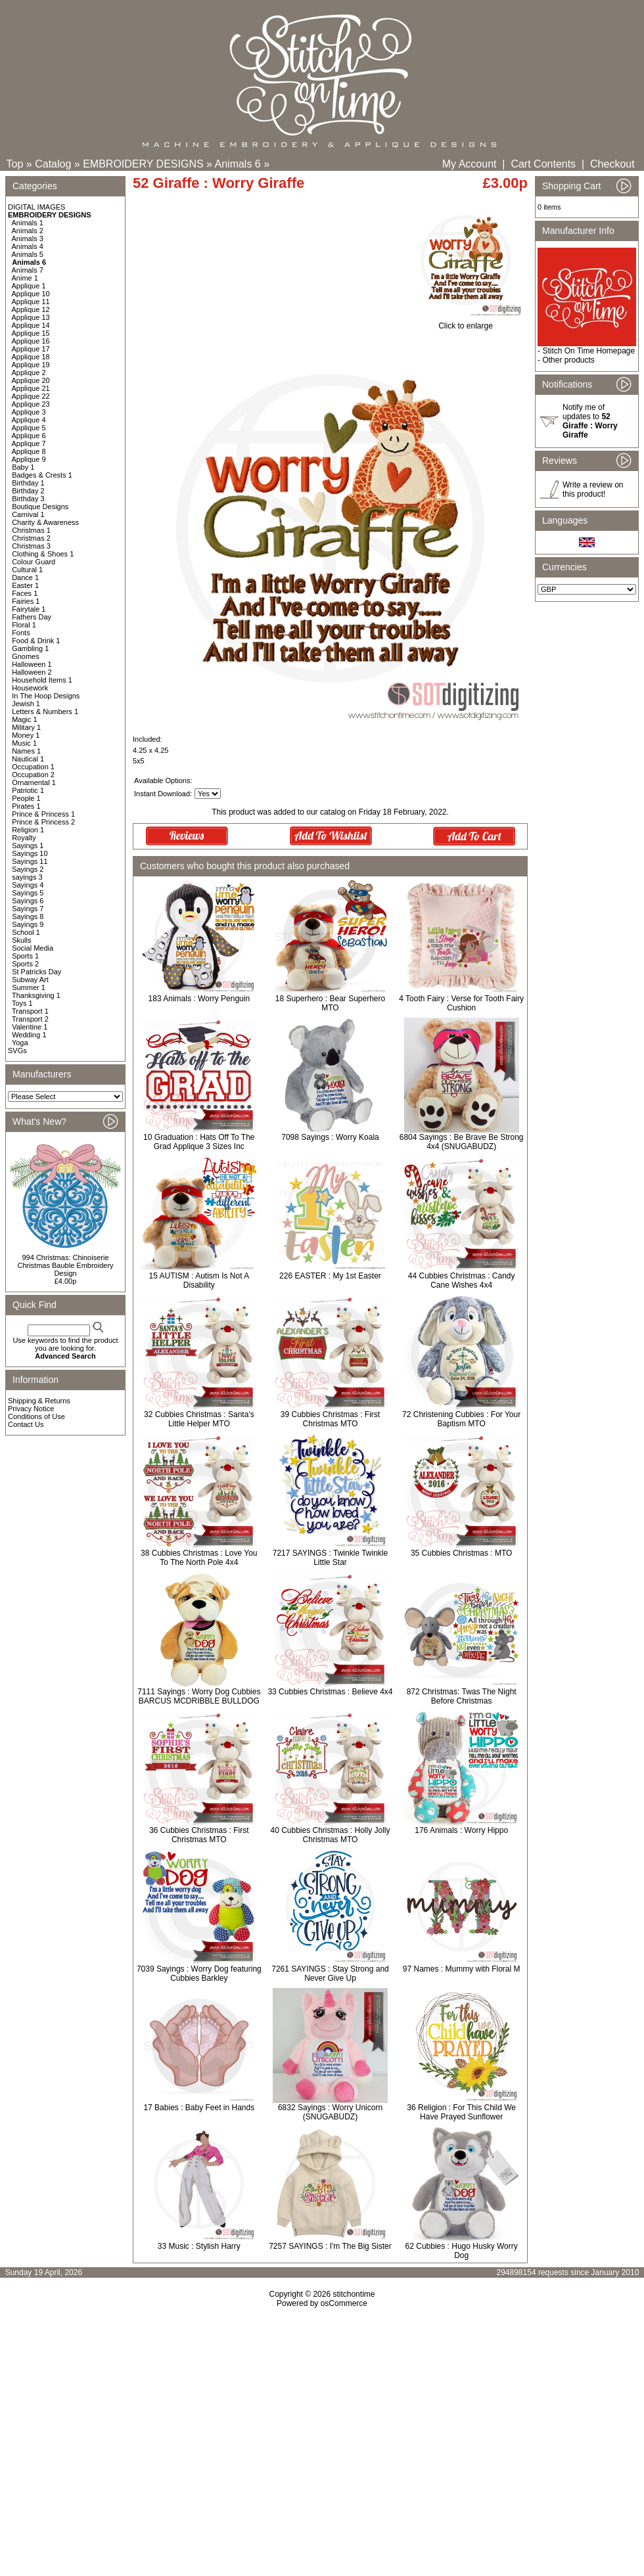 This screenshot has width=644, height=2576. I want to click on Animals 6, so click(238, 163).